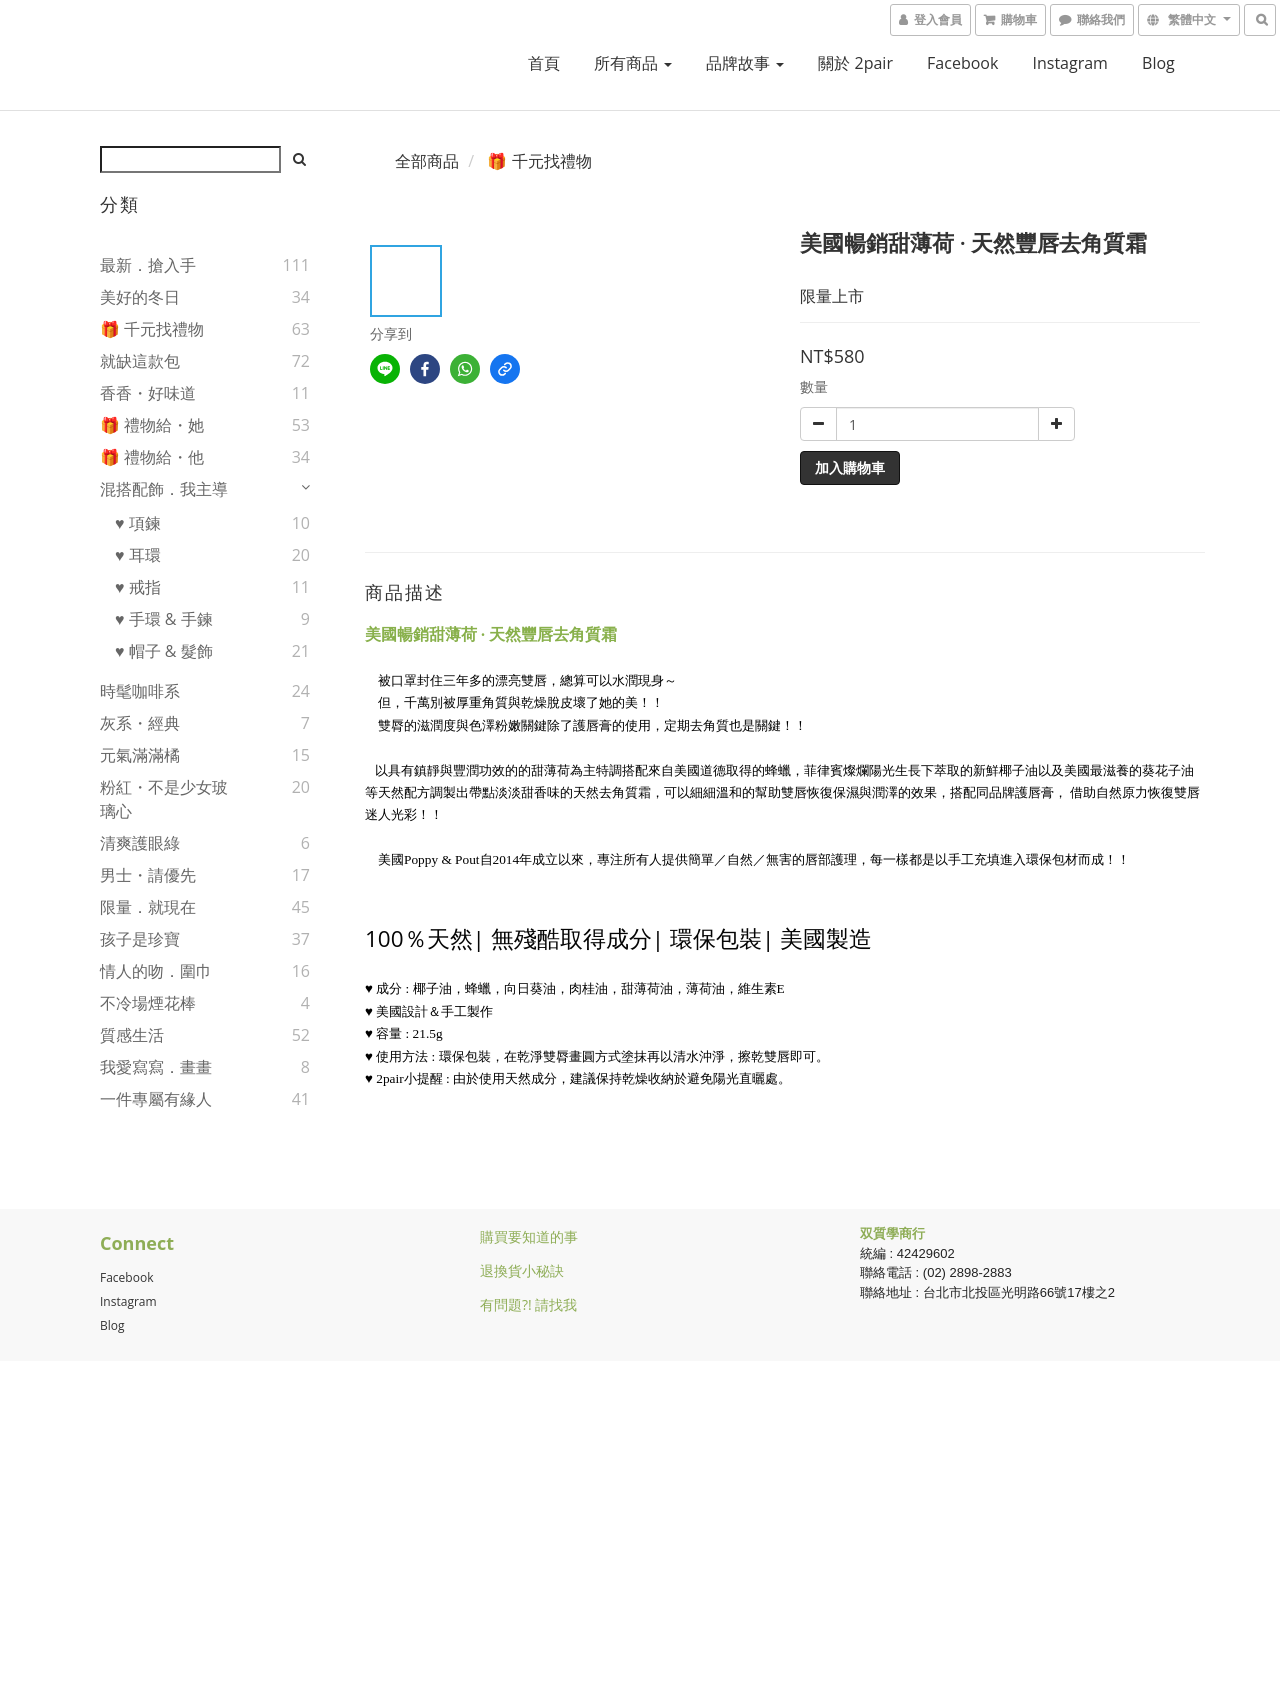 The height and width of the screenshot is (1699, 1280). What do you see at coordinates (148, 907) in the screenshot?
I see `限量．就現在` at bounding box center [148, 907].